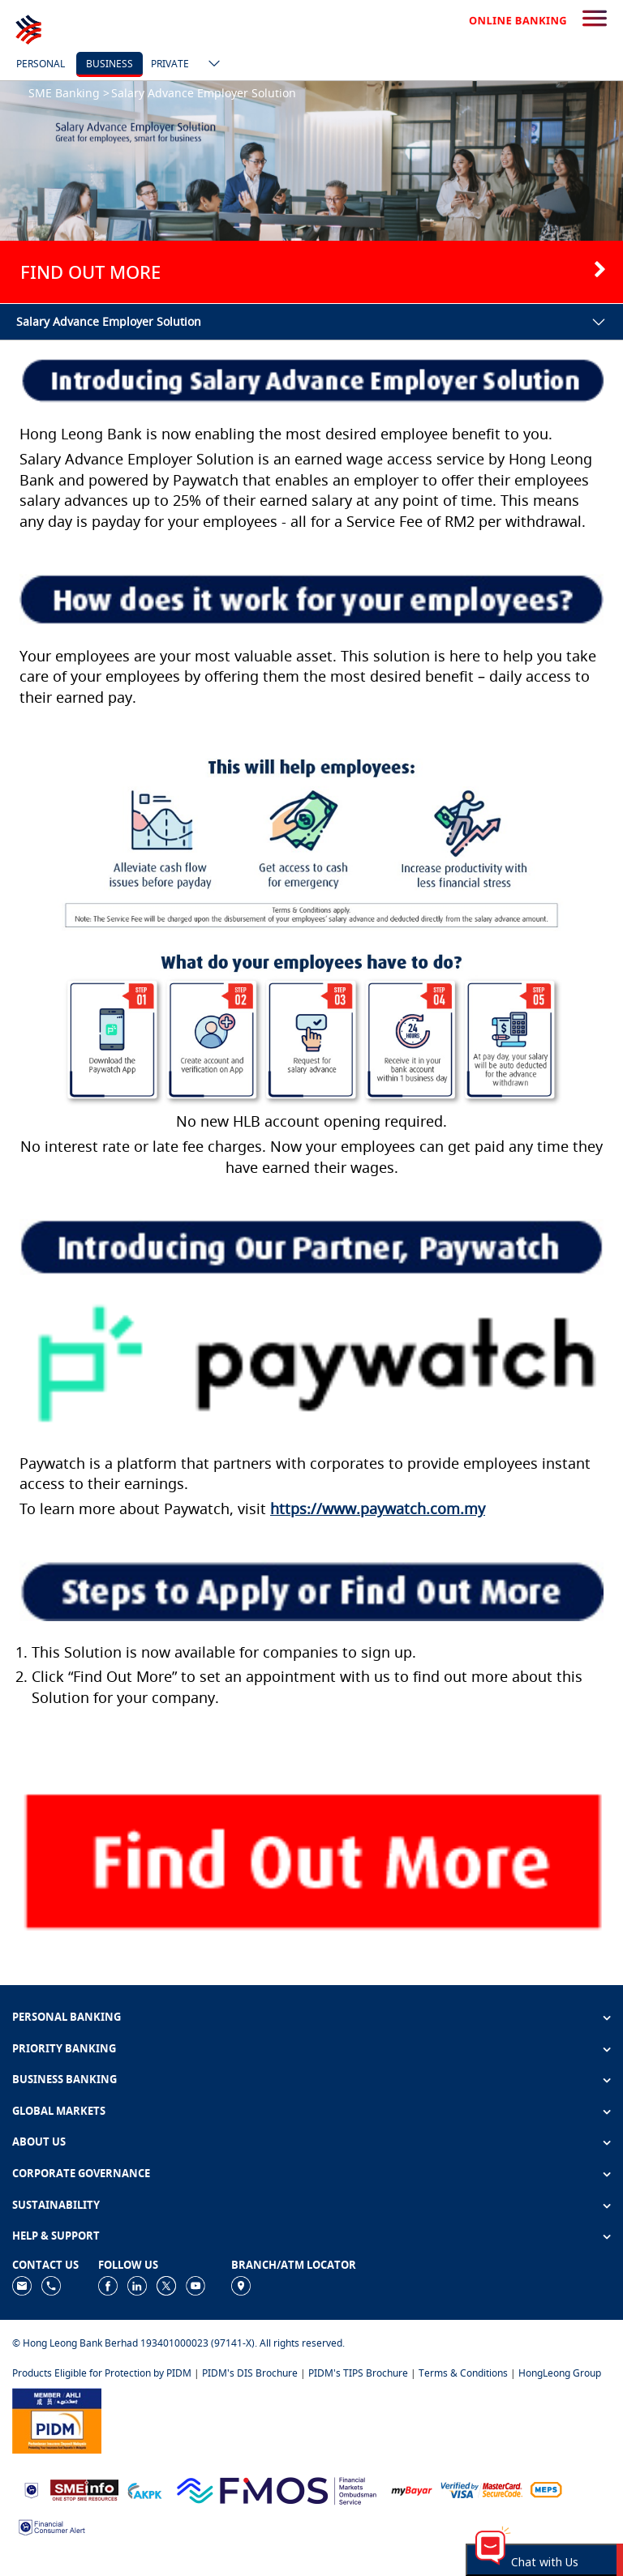 Image resolution: width=623 pixels, height=2576 pixels. Describe the element at coordinates (39, 2141) in the screenshot. I see `ABOUT US` at that location.